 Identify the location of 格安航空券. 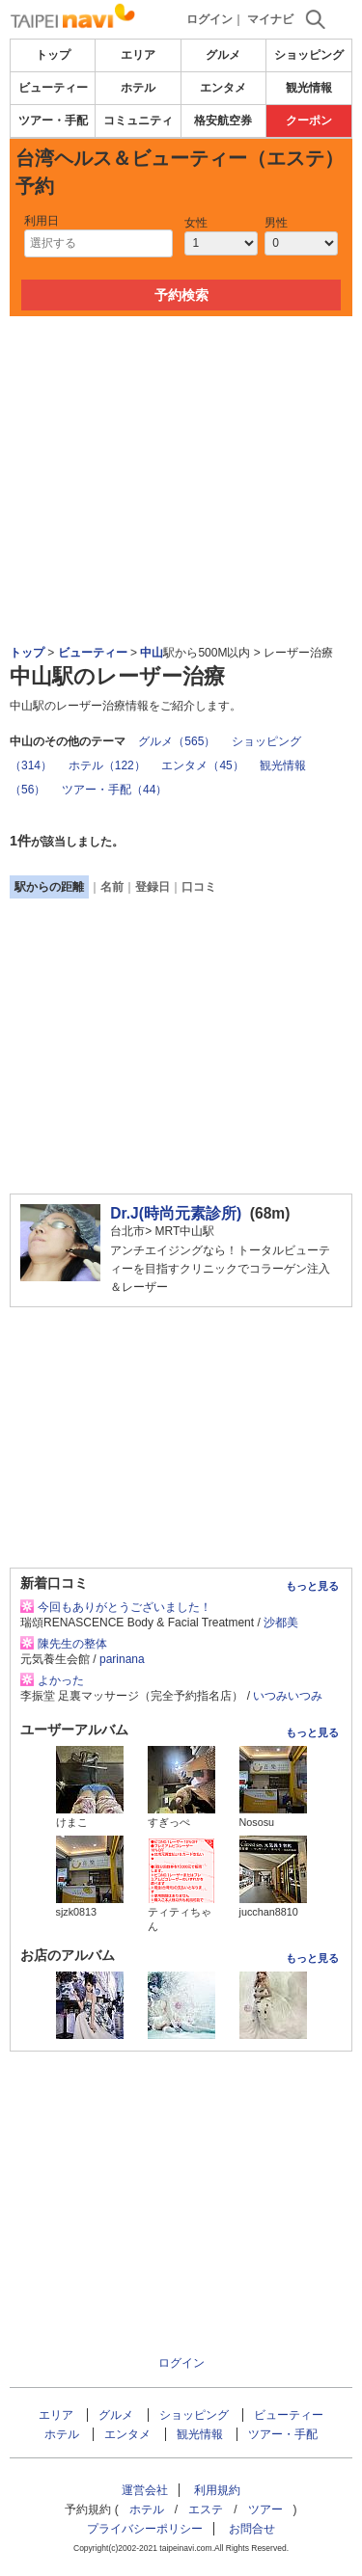
(223, 120).